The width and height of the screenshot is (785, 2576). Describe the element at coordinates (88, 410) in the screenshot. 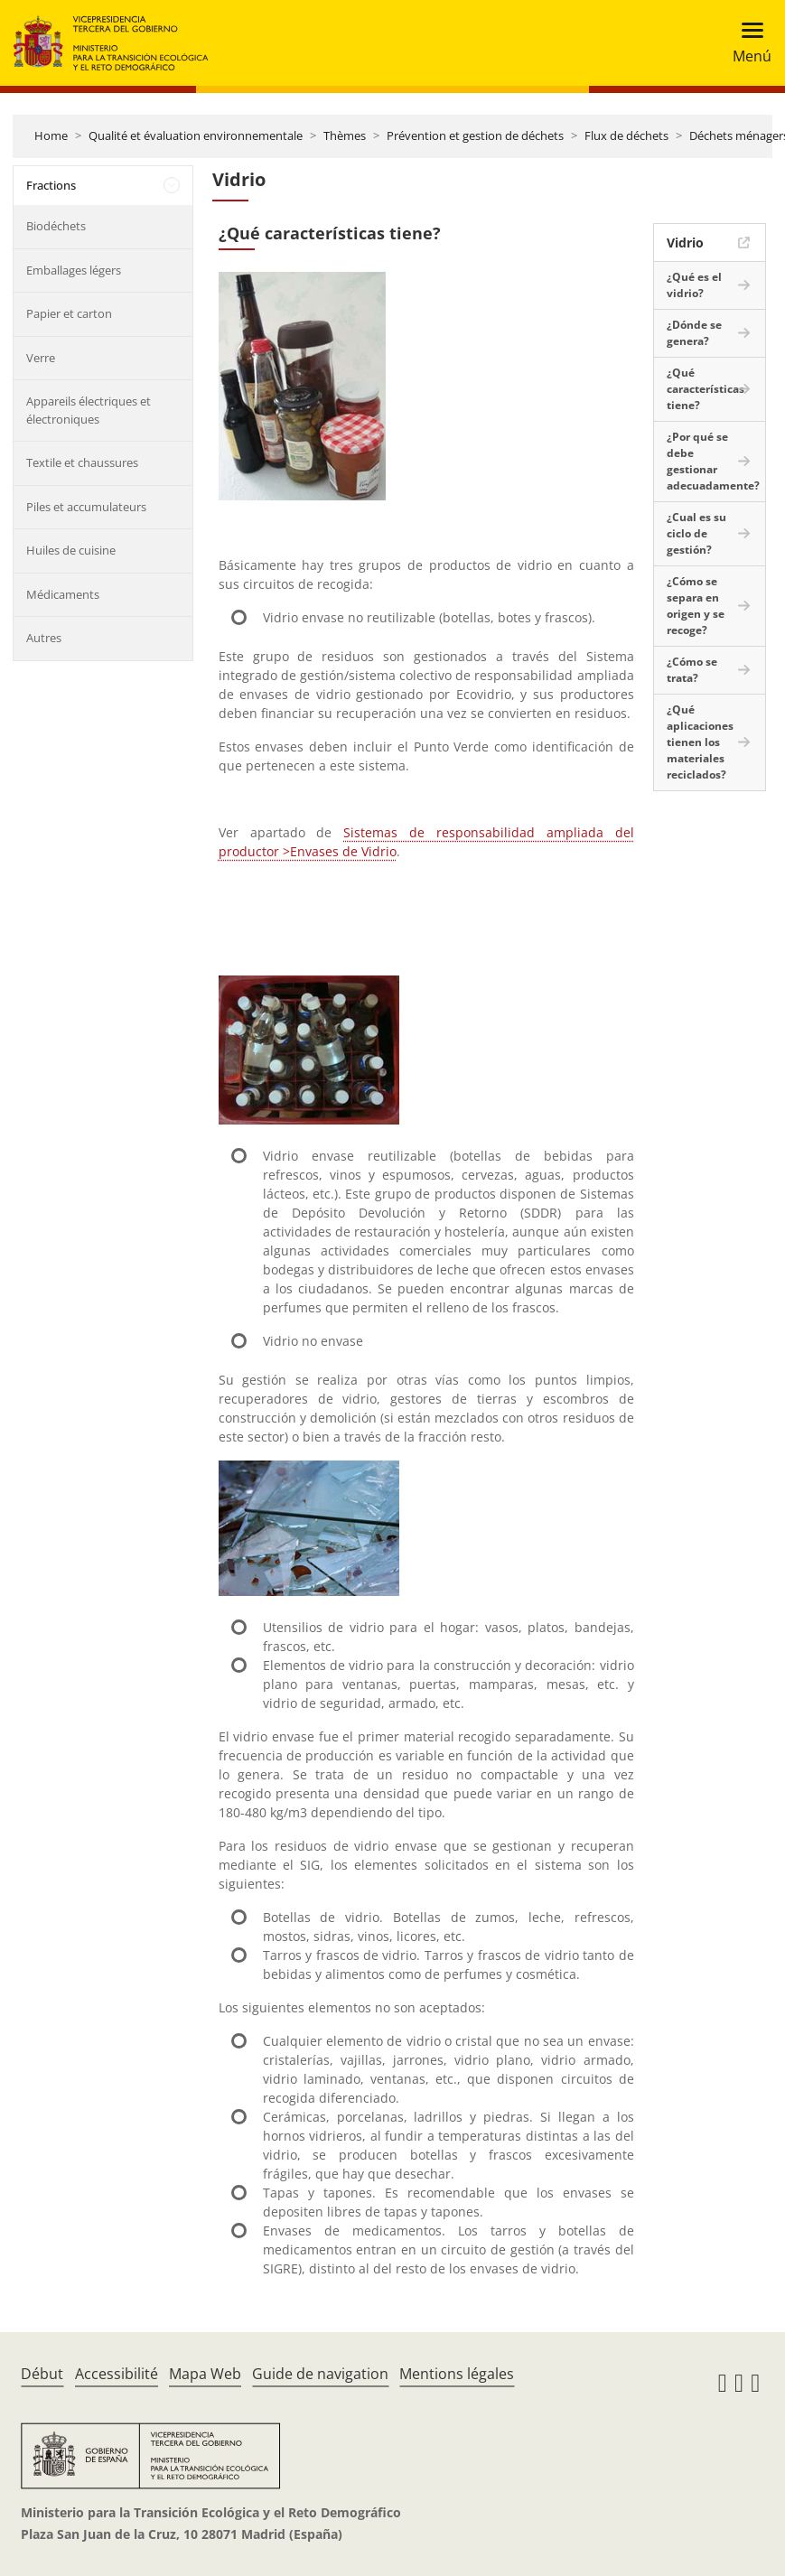

I see `Appareils électriques et électroniques` at that location.